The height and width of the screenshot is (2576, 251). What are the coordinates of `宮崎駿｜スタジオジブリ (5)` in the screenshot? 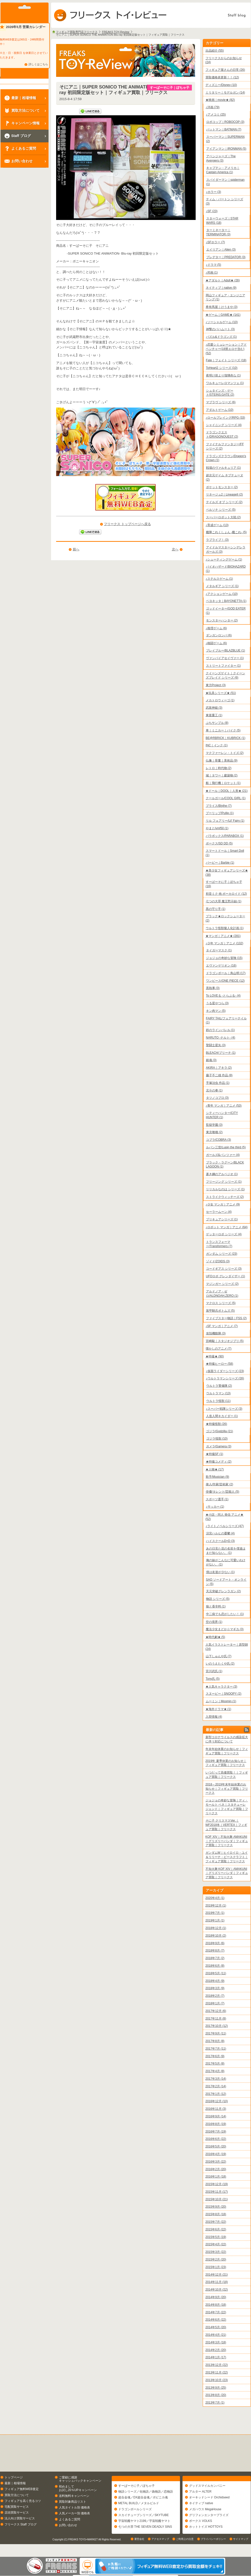 It's located at (225, 1341).